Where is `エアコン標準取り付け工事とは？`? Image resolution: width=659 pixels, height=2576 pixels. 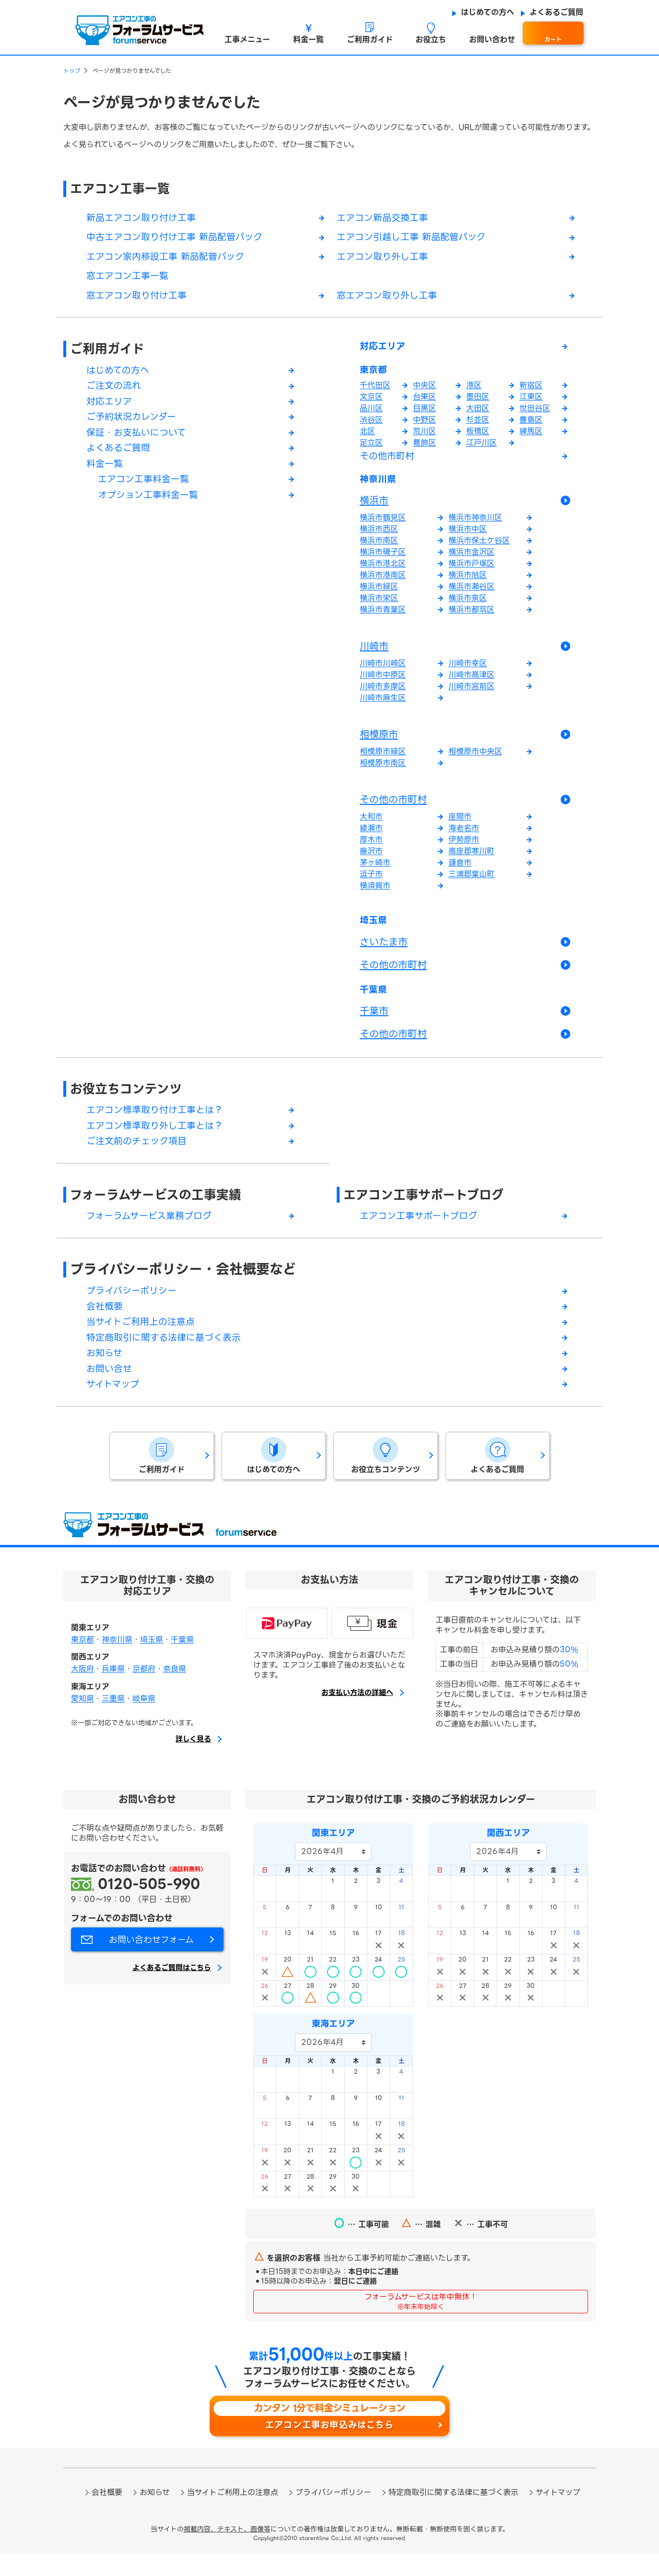 エアコン標準取り付け工事とは？ is located at coordinates (158, 1124).